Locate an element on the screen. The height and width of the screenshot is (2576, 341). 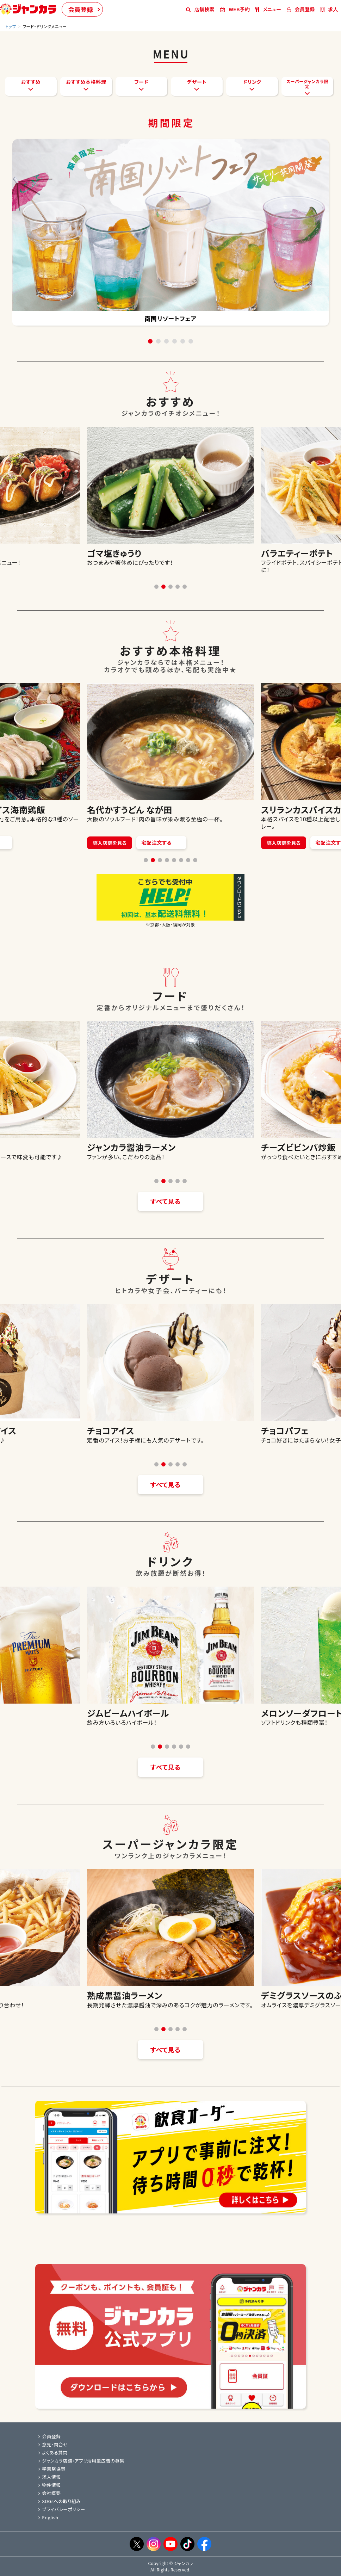
求人情報 is located at coordinates (49, 2476).